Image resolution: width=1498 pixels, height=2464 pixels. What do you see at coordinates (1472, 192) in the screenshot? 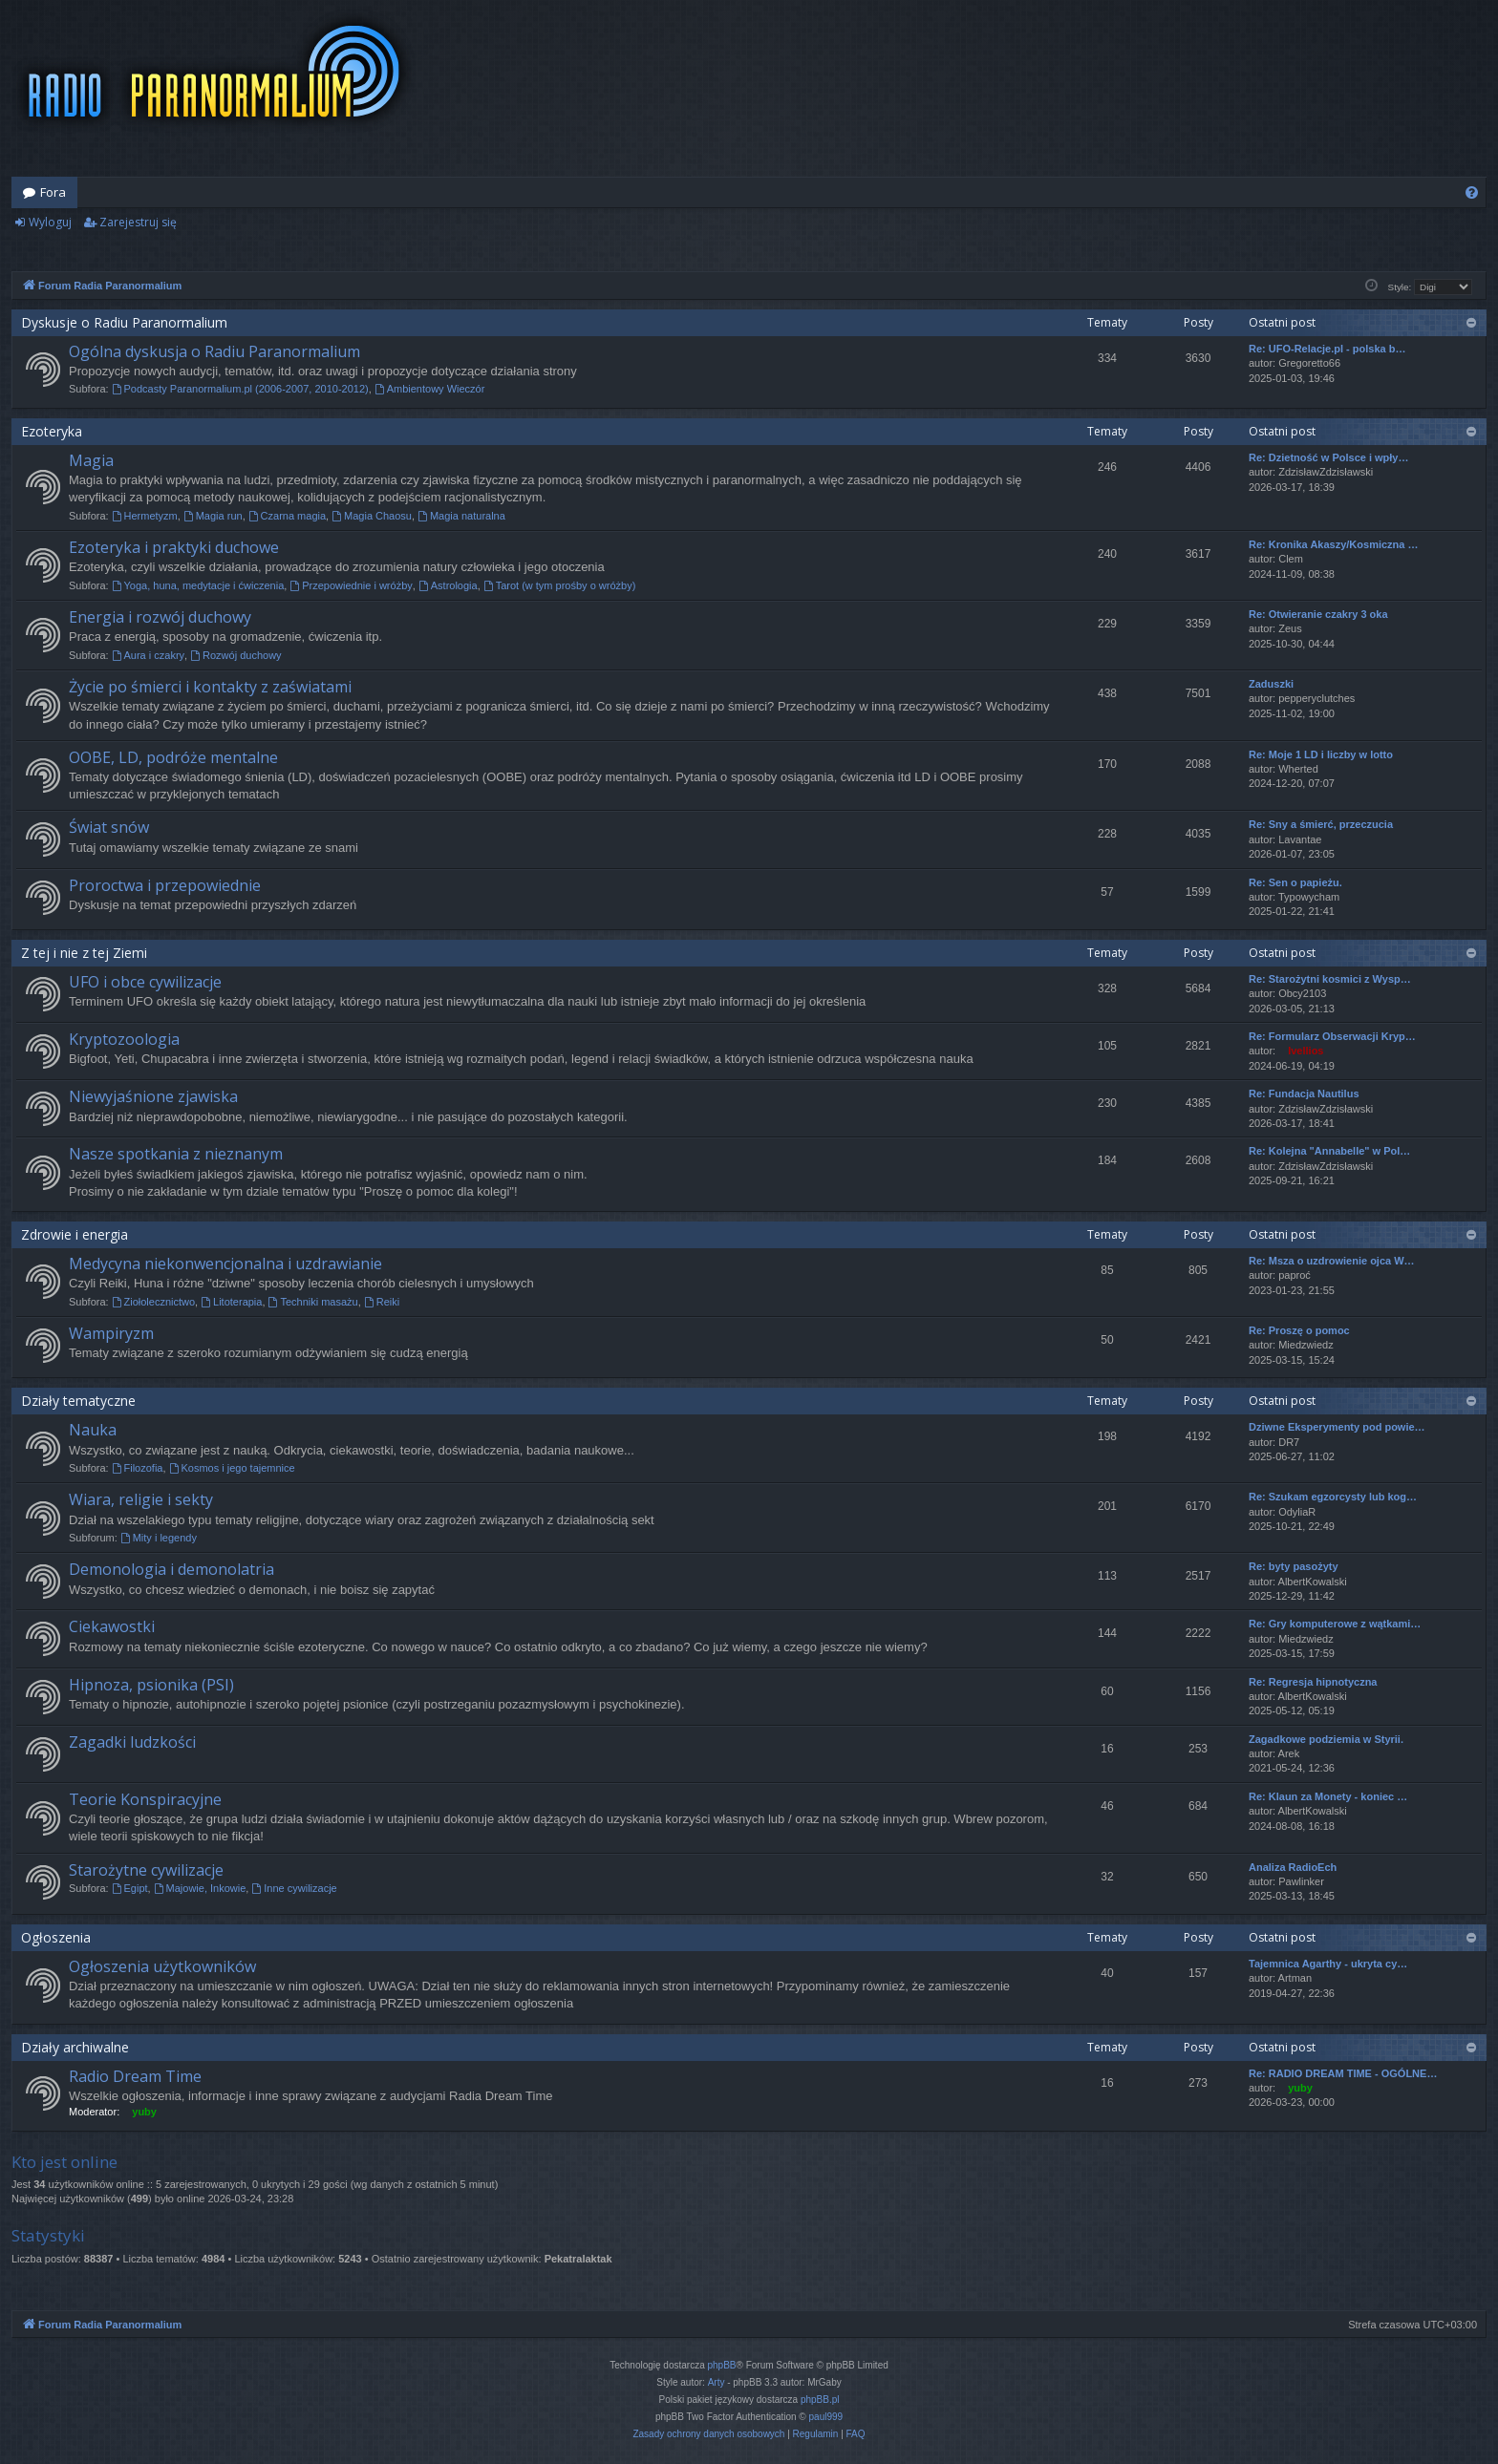
I see `[menuitem]` at bounding box center [1472, 192].